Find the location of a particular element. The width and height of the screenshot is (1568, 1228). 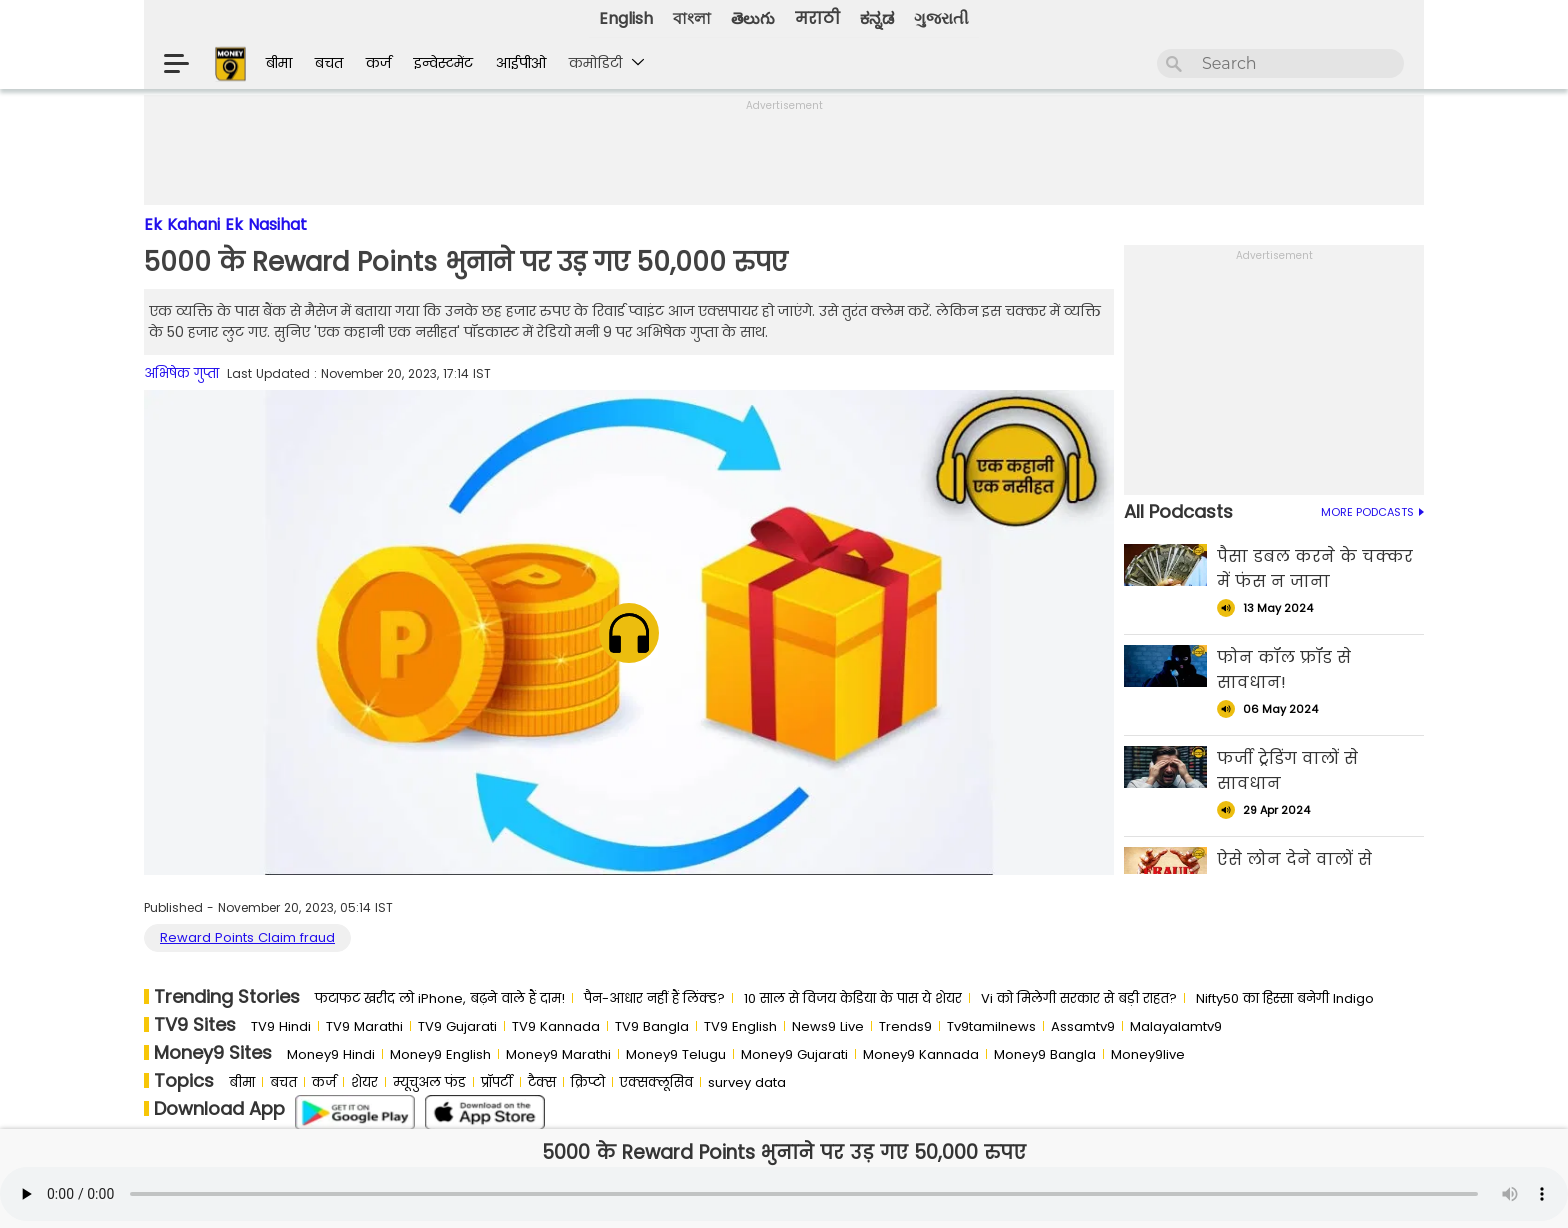

आईपीओ is located at coordinates (521, 63).